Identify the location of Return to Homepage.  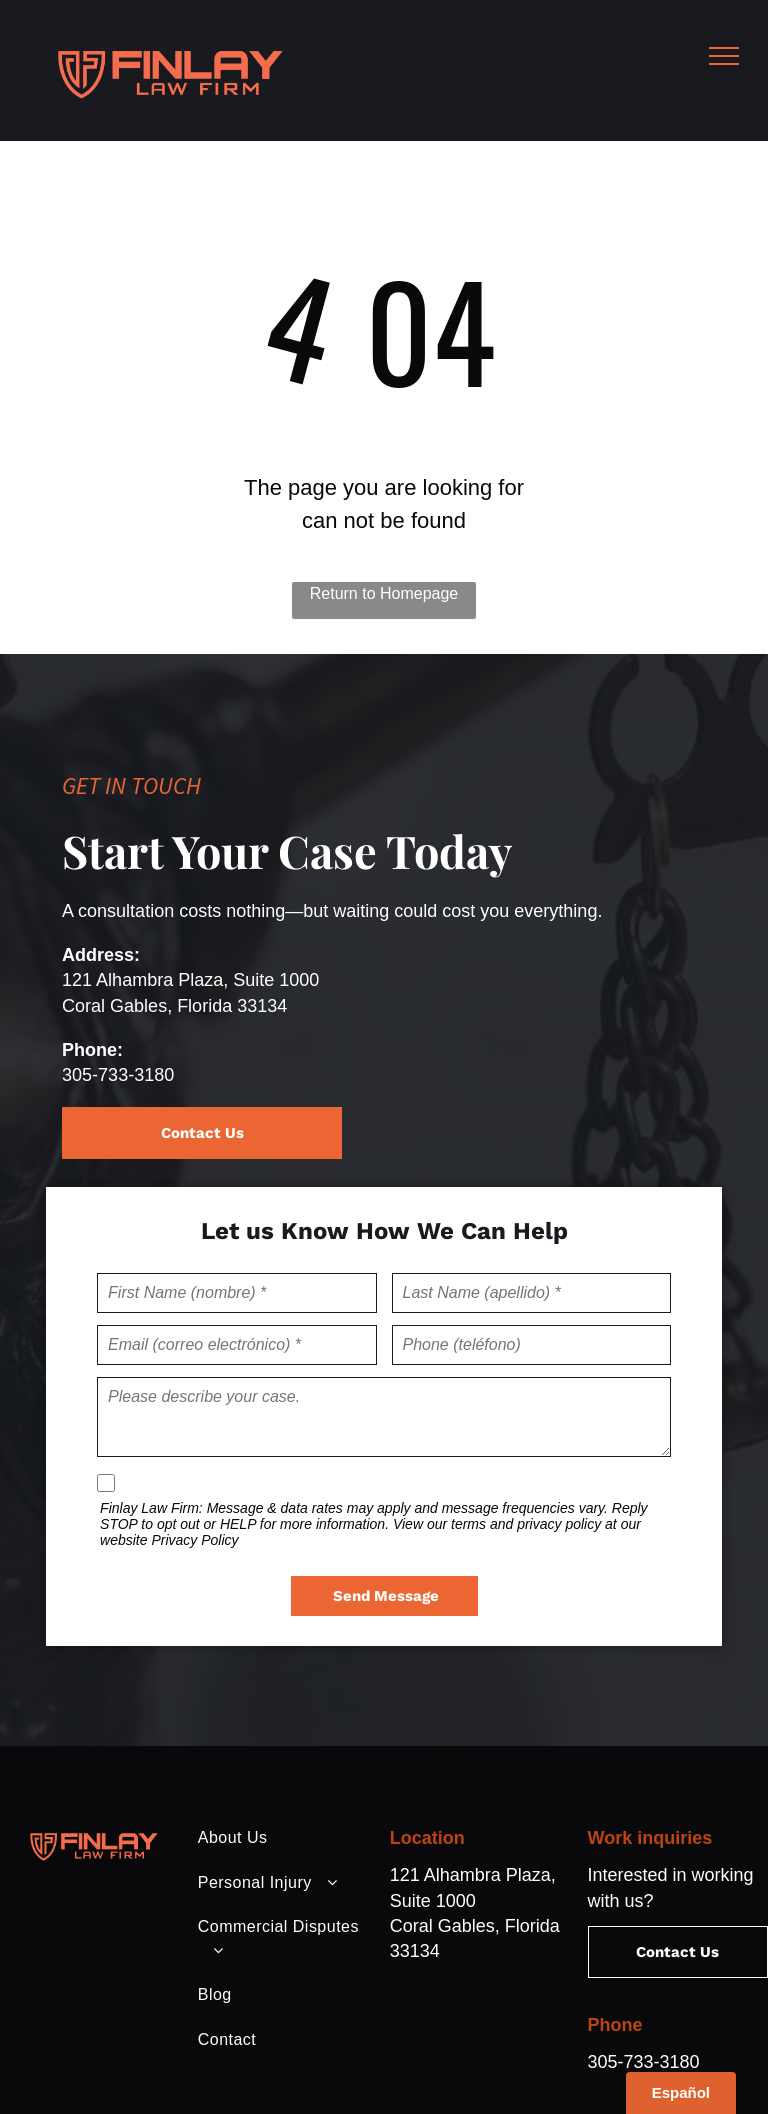
(384, 593).